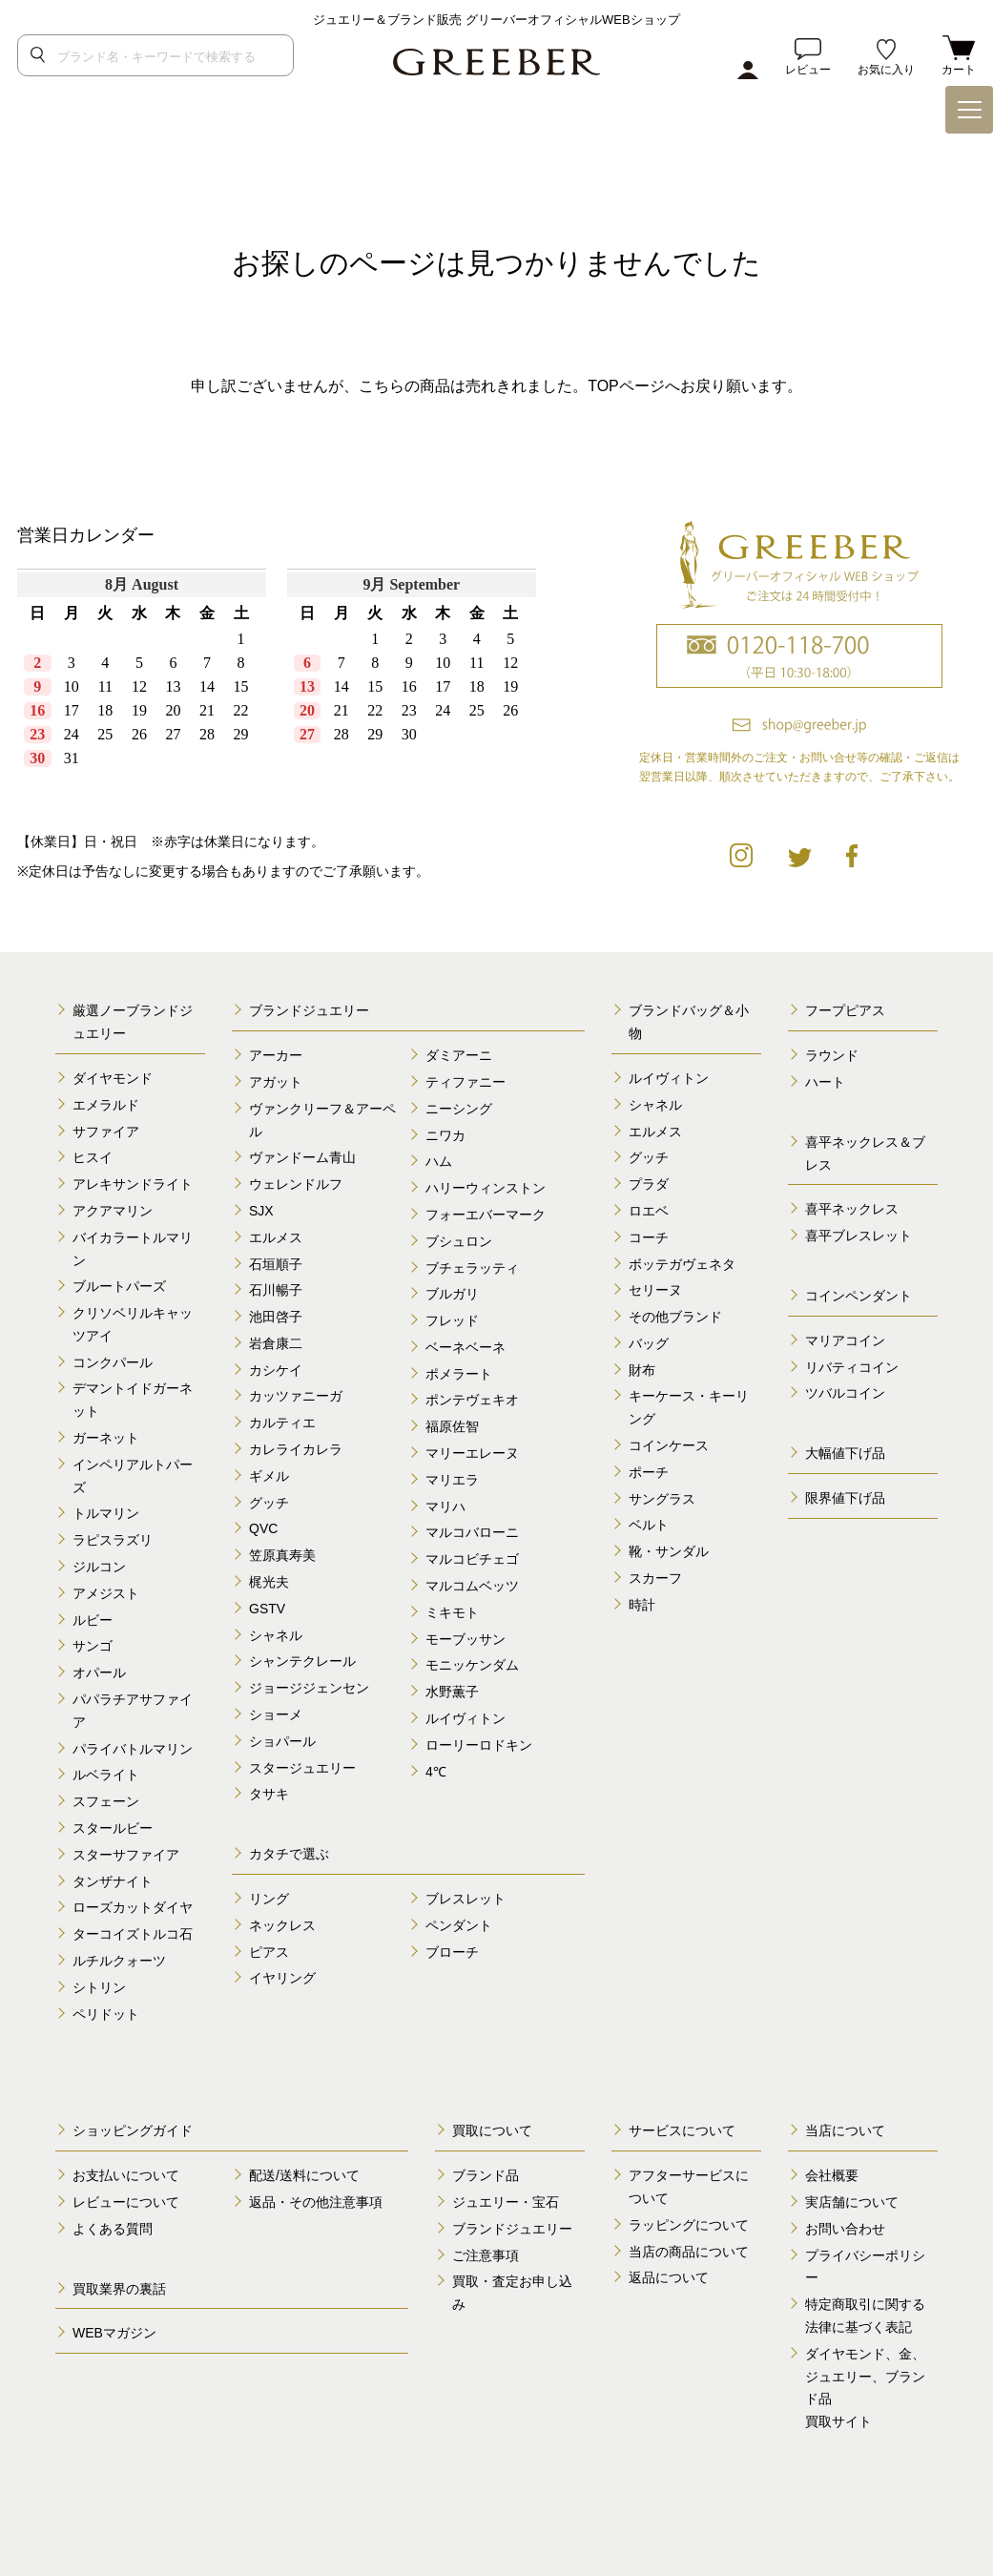 Image resolution: width=993 pixels, height=2576 pixels. What do you see at coordinates (485, 2175) in the screenshot?
I see `ブランド品` at bounding box center [485, 2175].